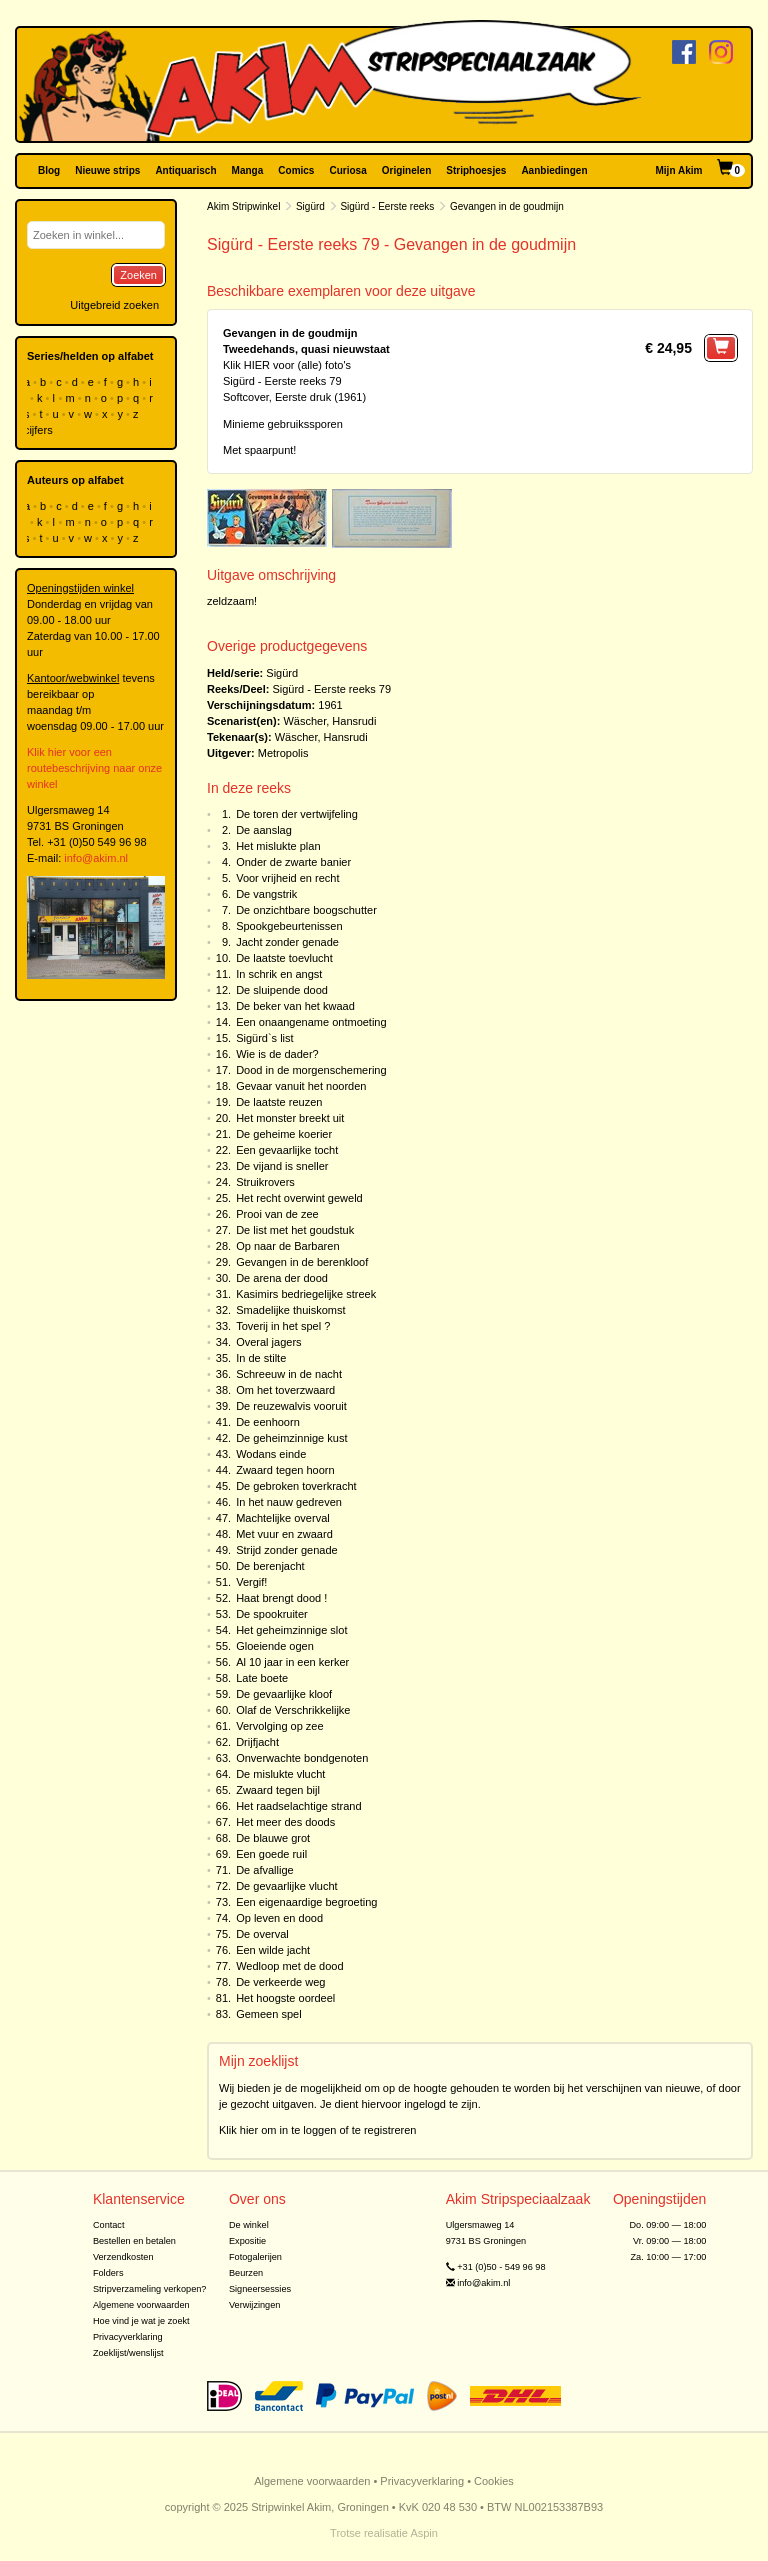  What do you see at coordinates (243, 206) in the screenshot?
I see `Akim Stripwinkel` at bounding box center [243, 206].